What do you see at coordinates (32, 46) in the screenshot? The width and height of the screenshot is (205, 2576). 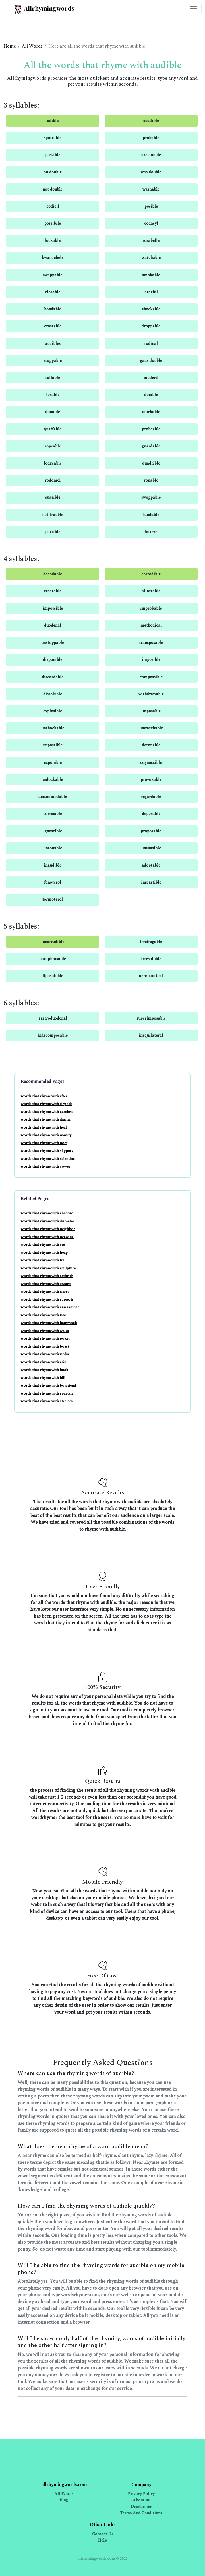 I see `All Words` at bounding box center [32, 46].